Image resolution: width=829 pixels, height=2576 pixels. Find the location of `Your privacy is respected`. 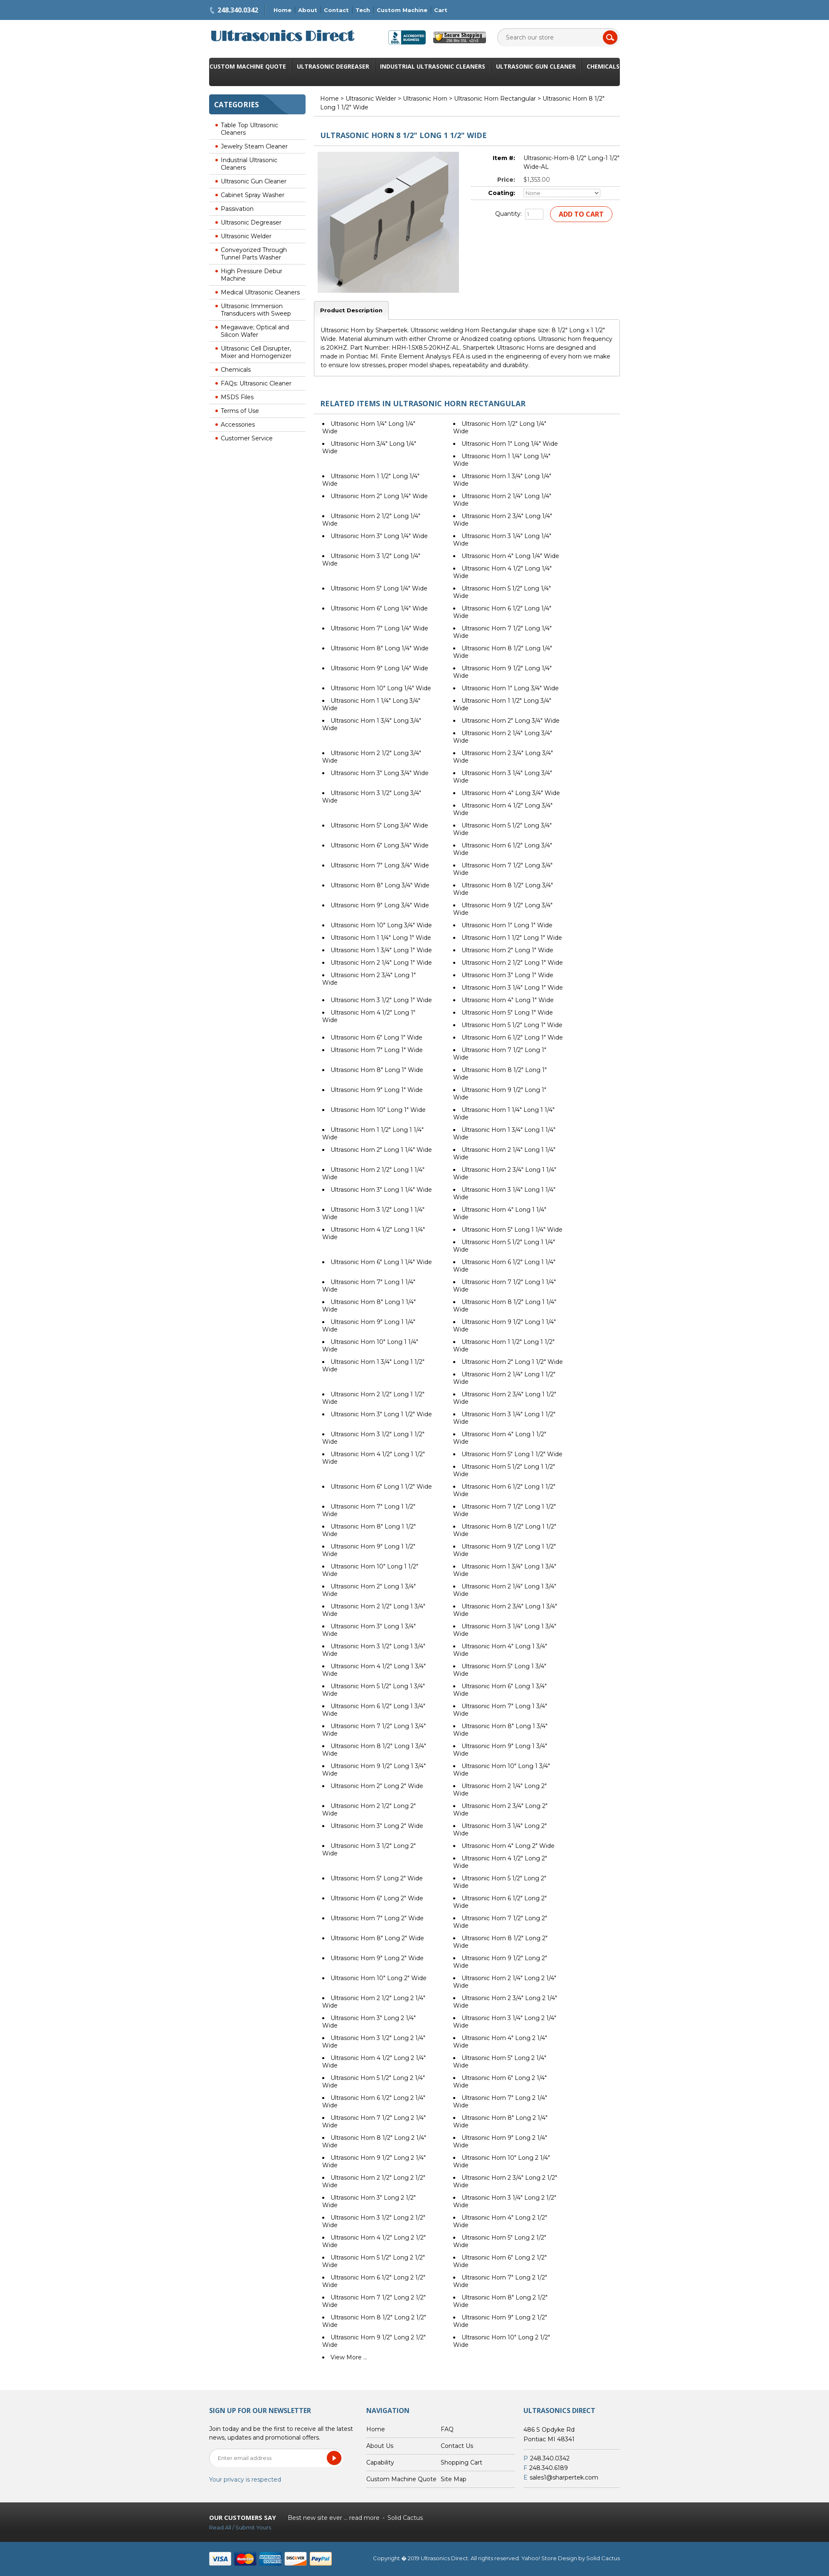

Your privacy is respected is located at coordinates (245, 2479).